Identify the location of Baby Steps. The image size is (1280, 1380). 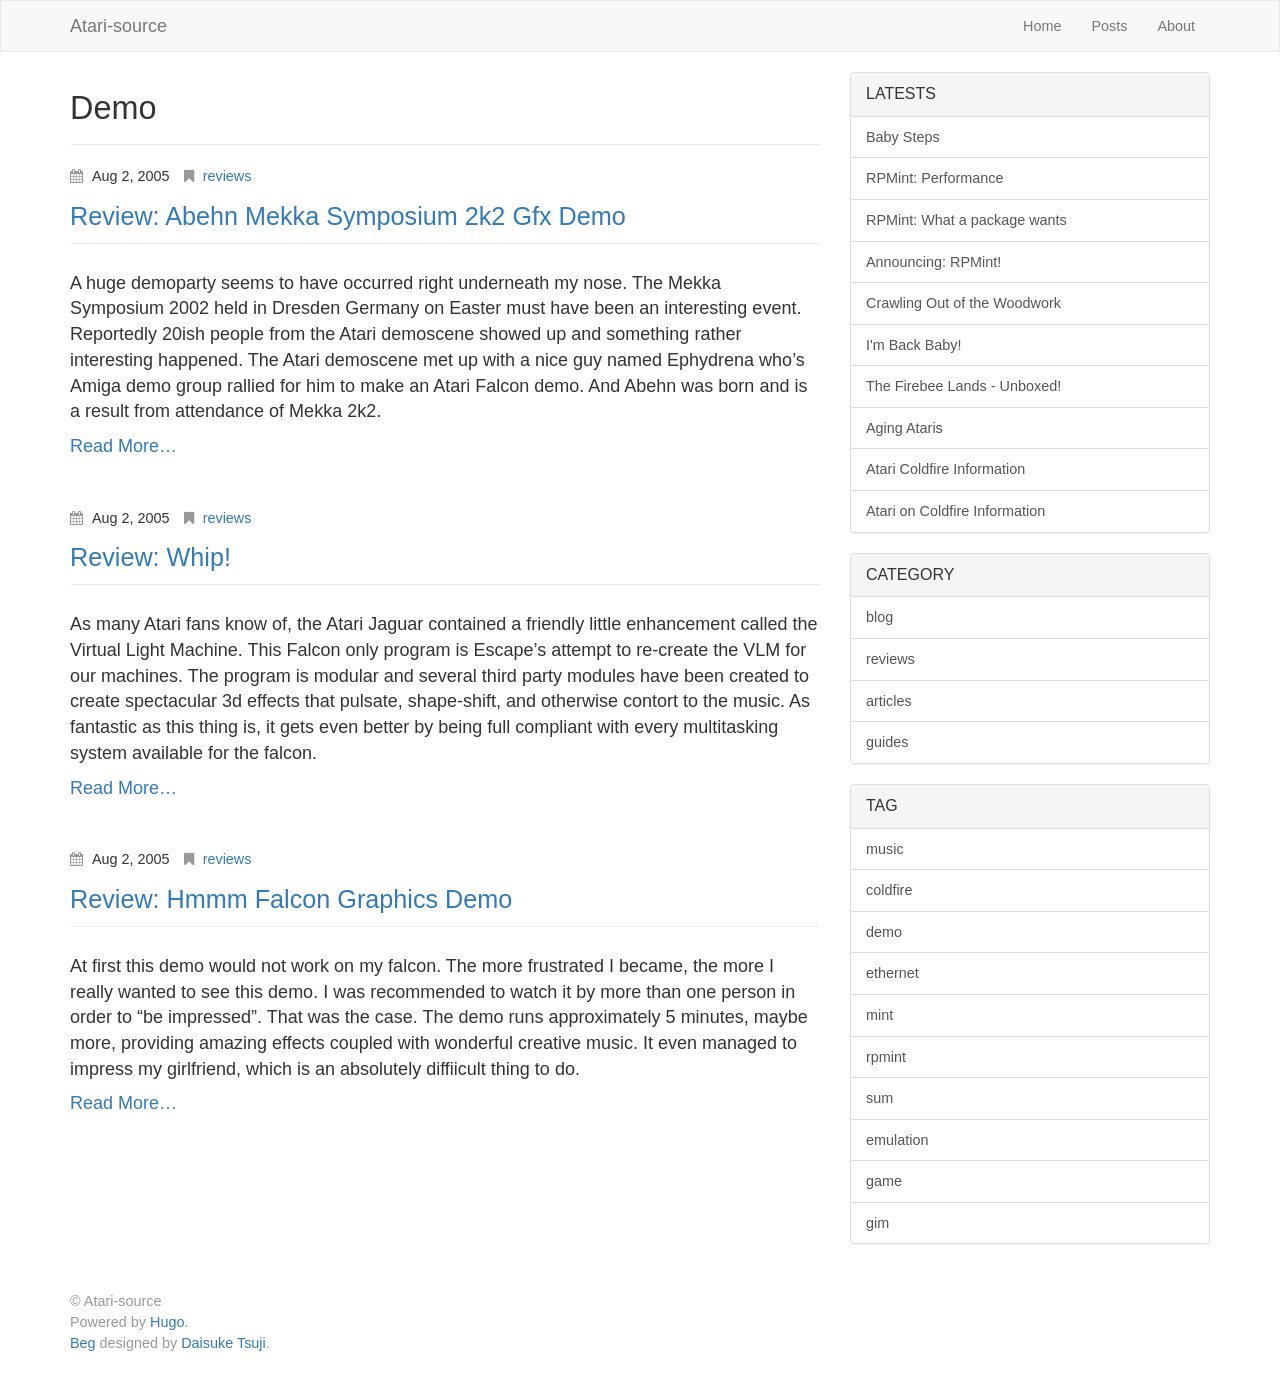
(903, 137).